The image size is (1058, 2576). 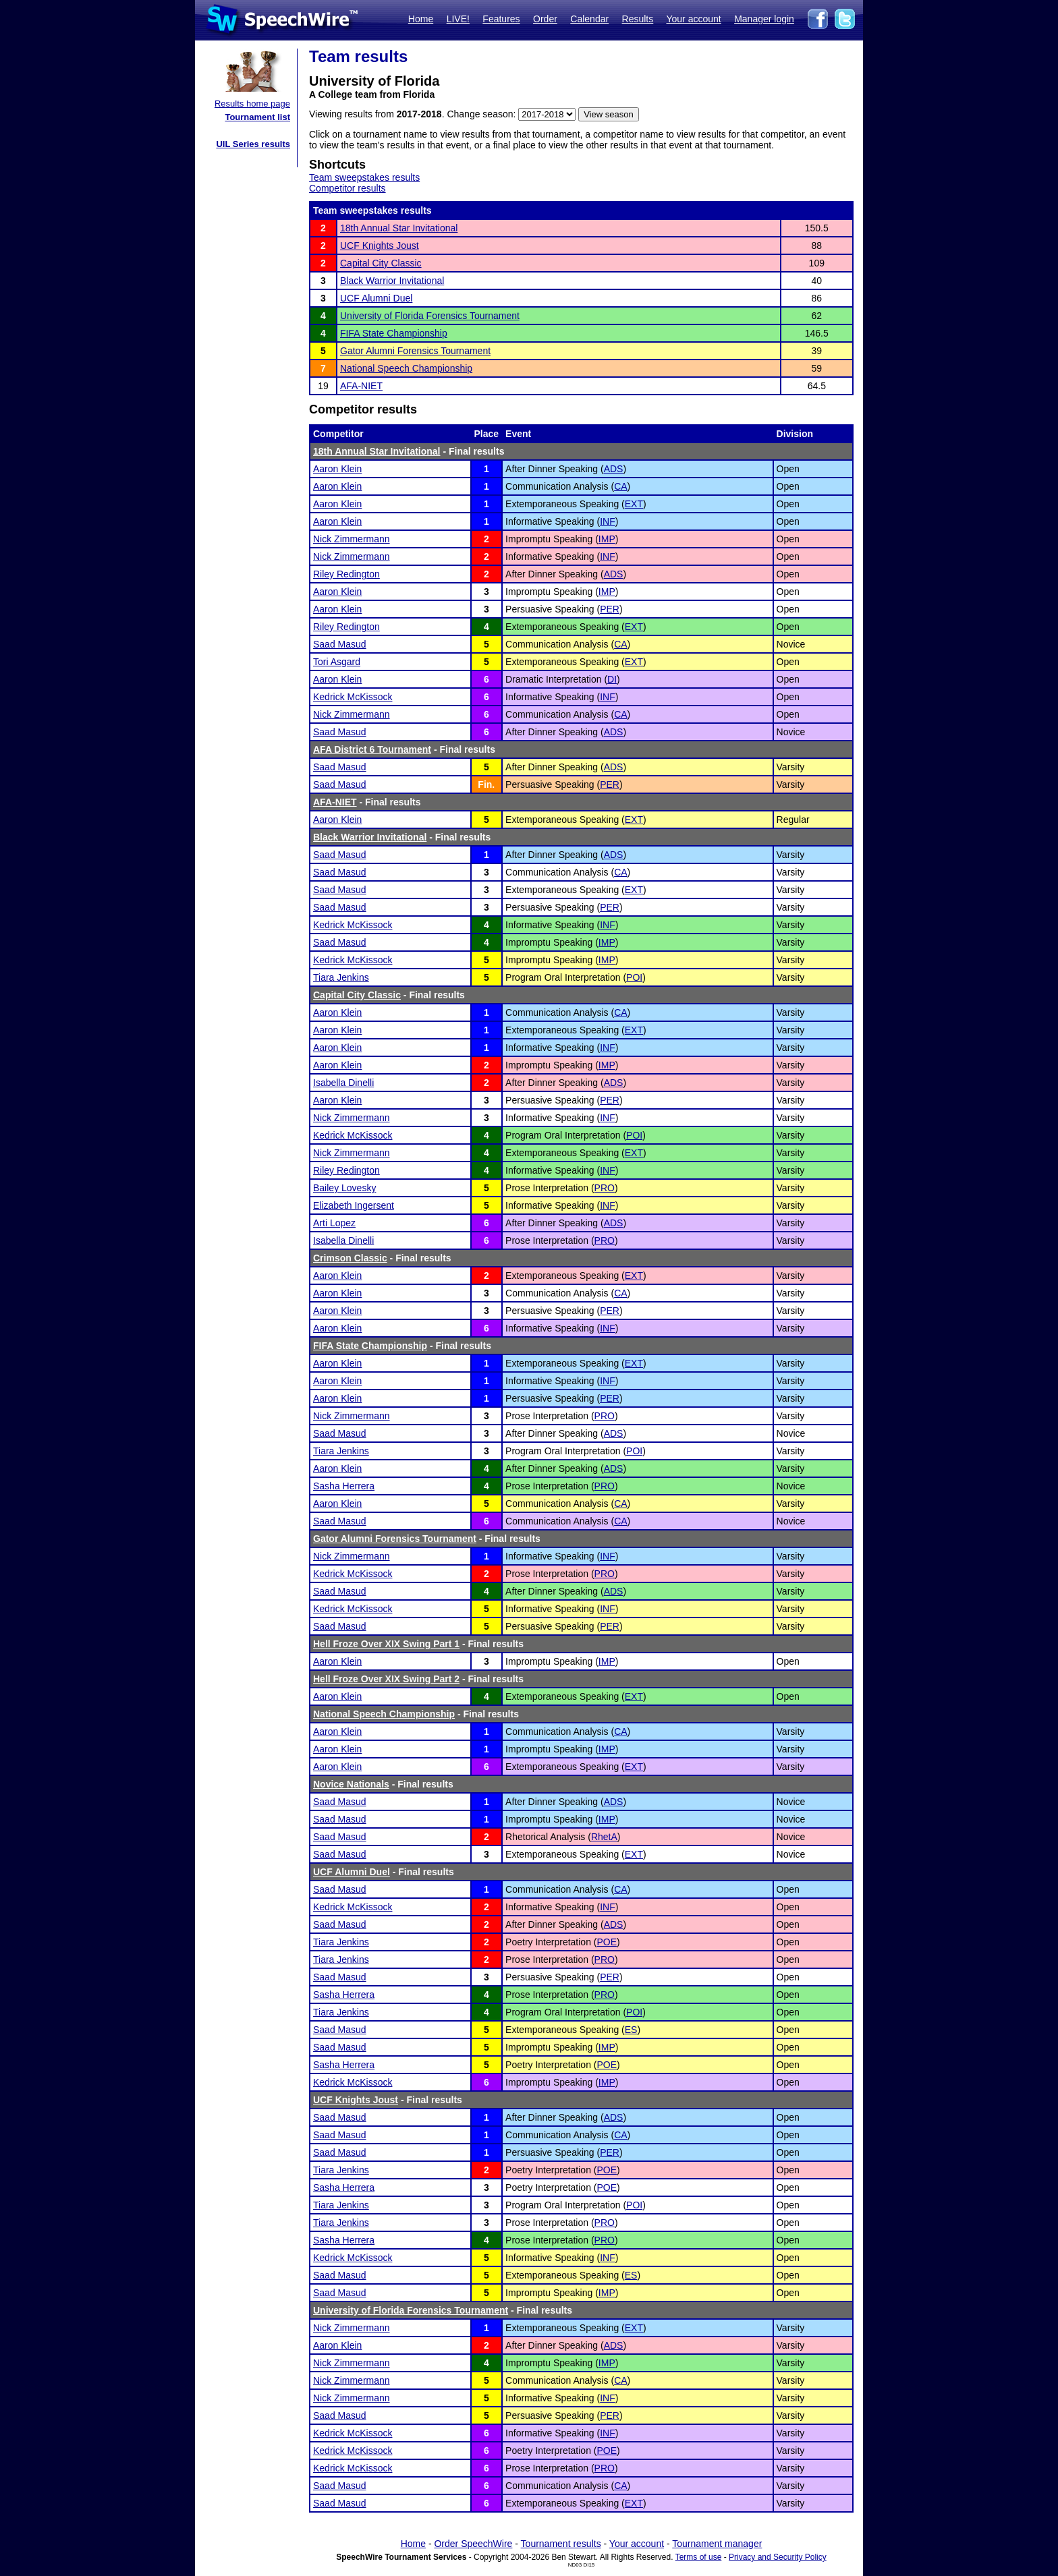 What do you see at coordinates (609, 609) in the screenshot?
I see `PER` at bounding box center [609, 609].